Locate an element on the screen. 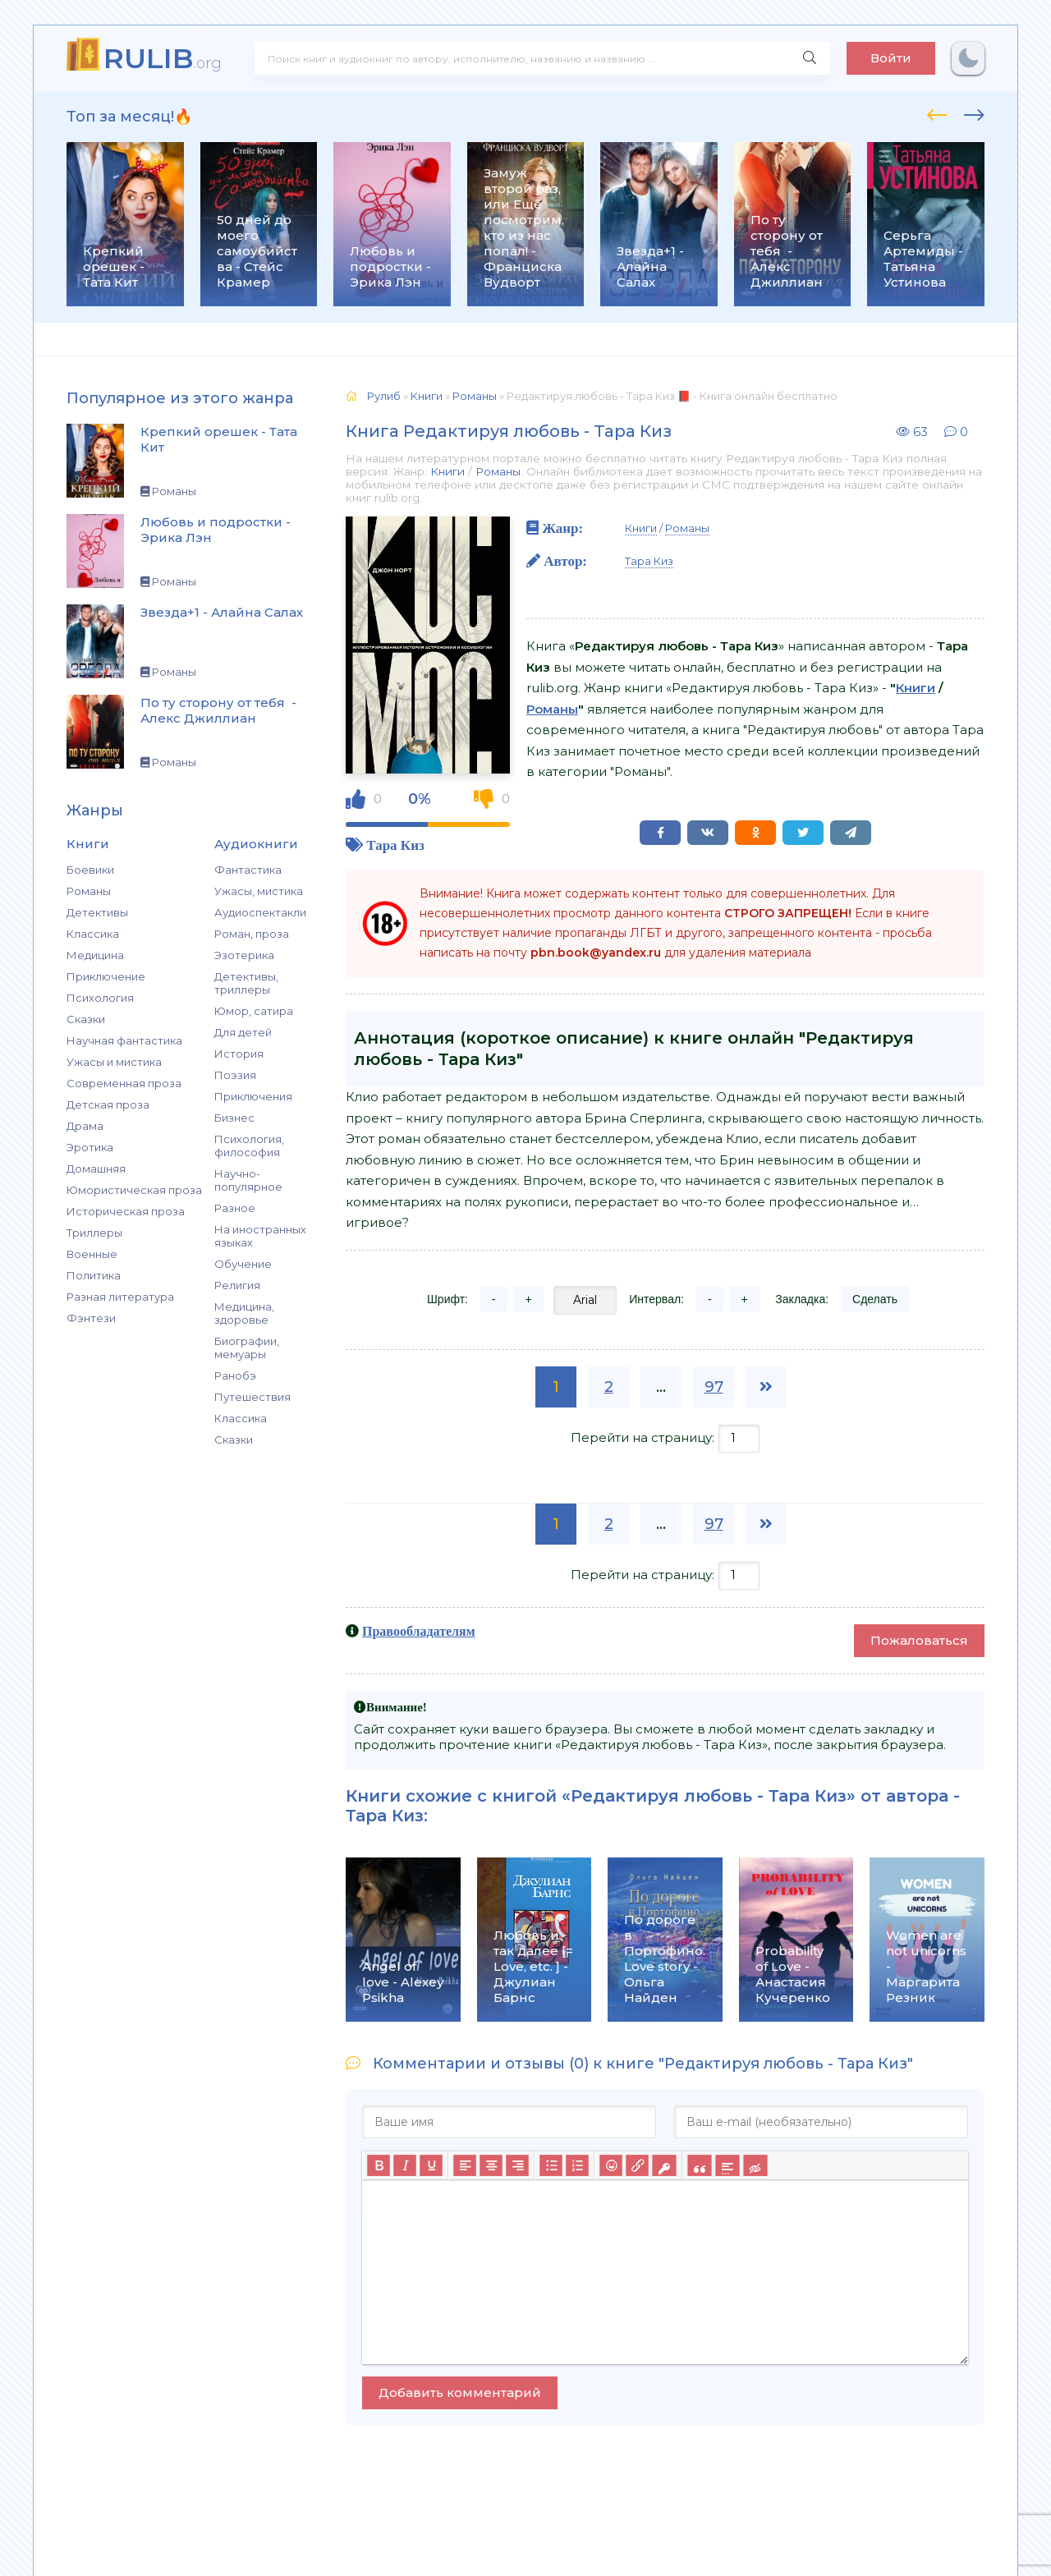 The height and width of the screenshot is (2576, 1051). [Нумерованный список] is located at coordinates (577, 2165).